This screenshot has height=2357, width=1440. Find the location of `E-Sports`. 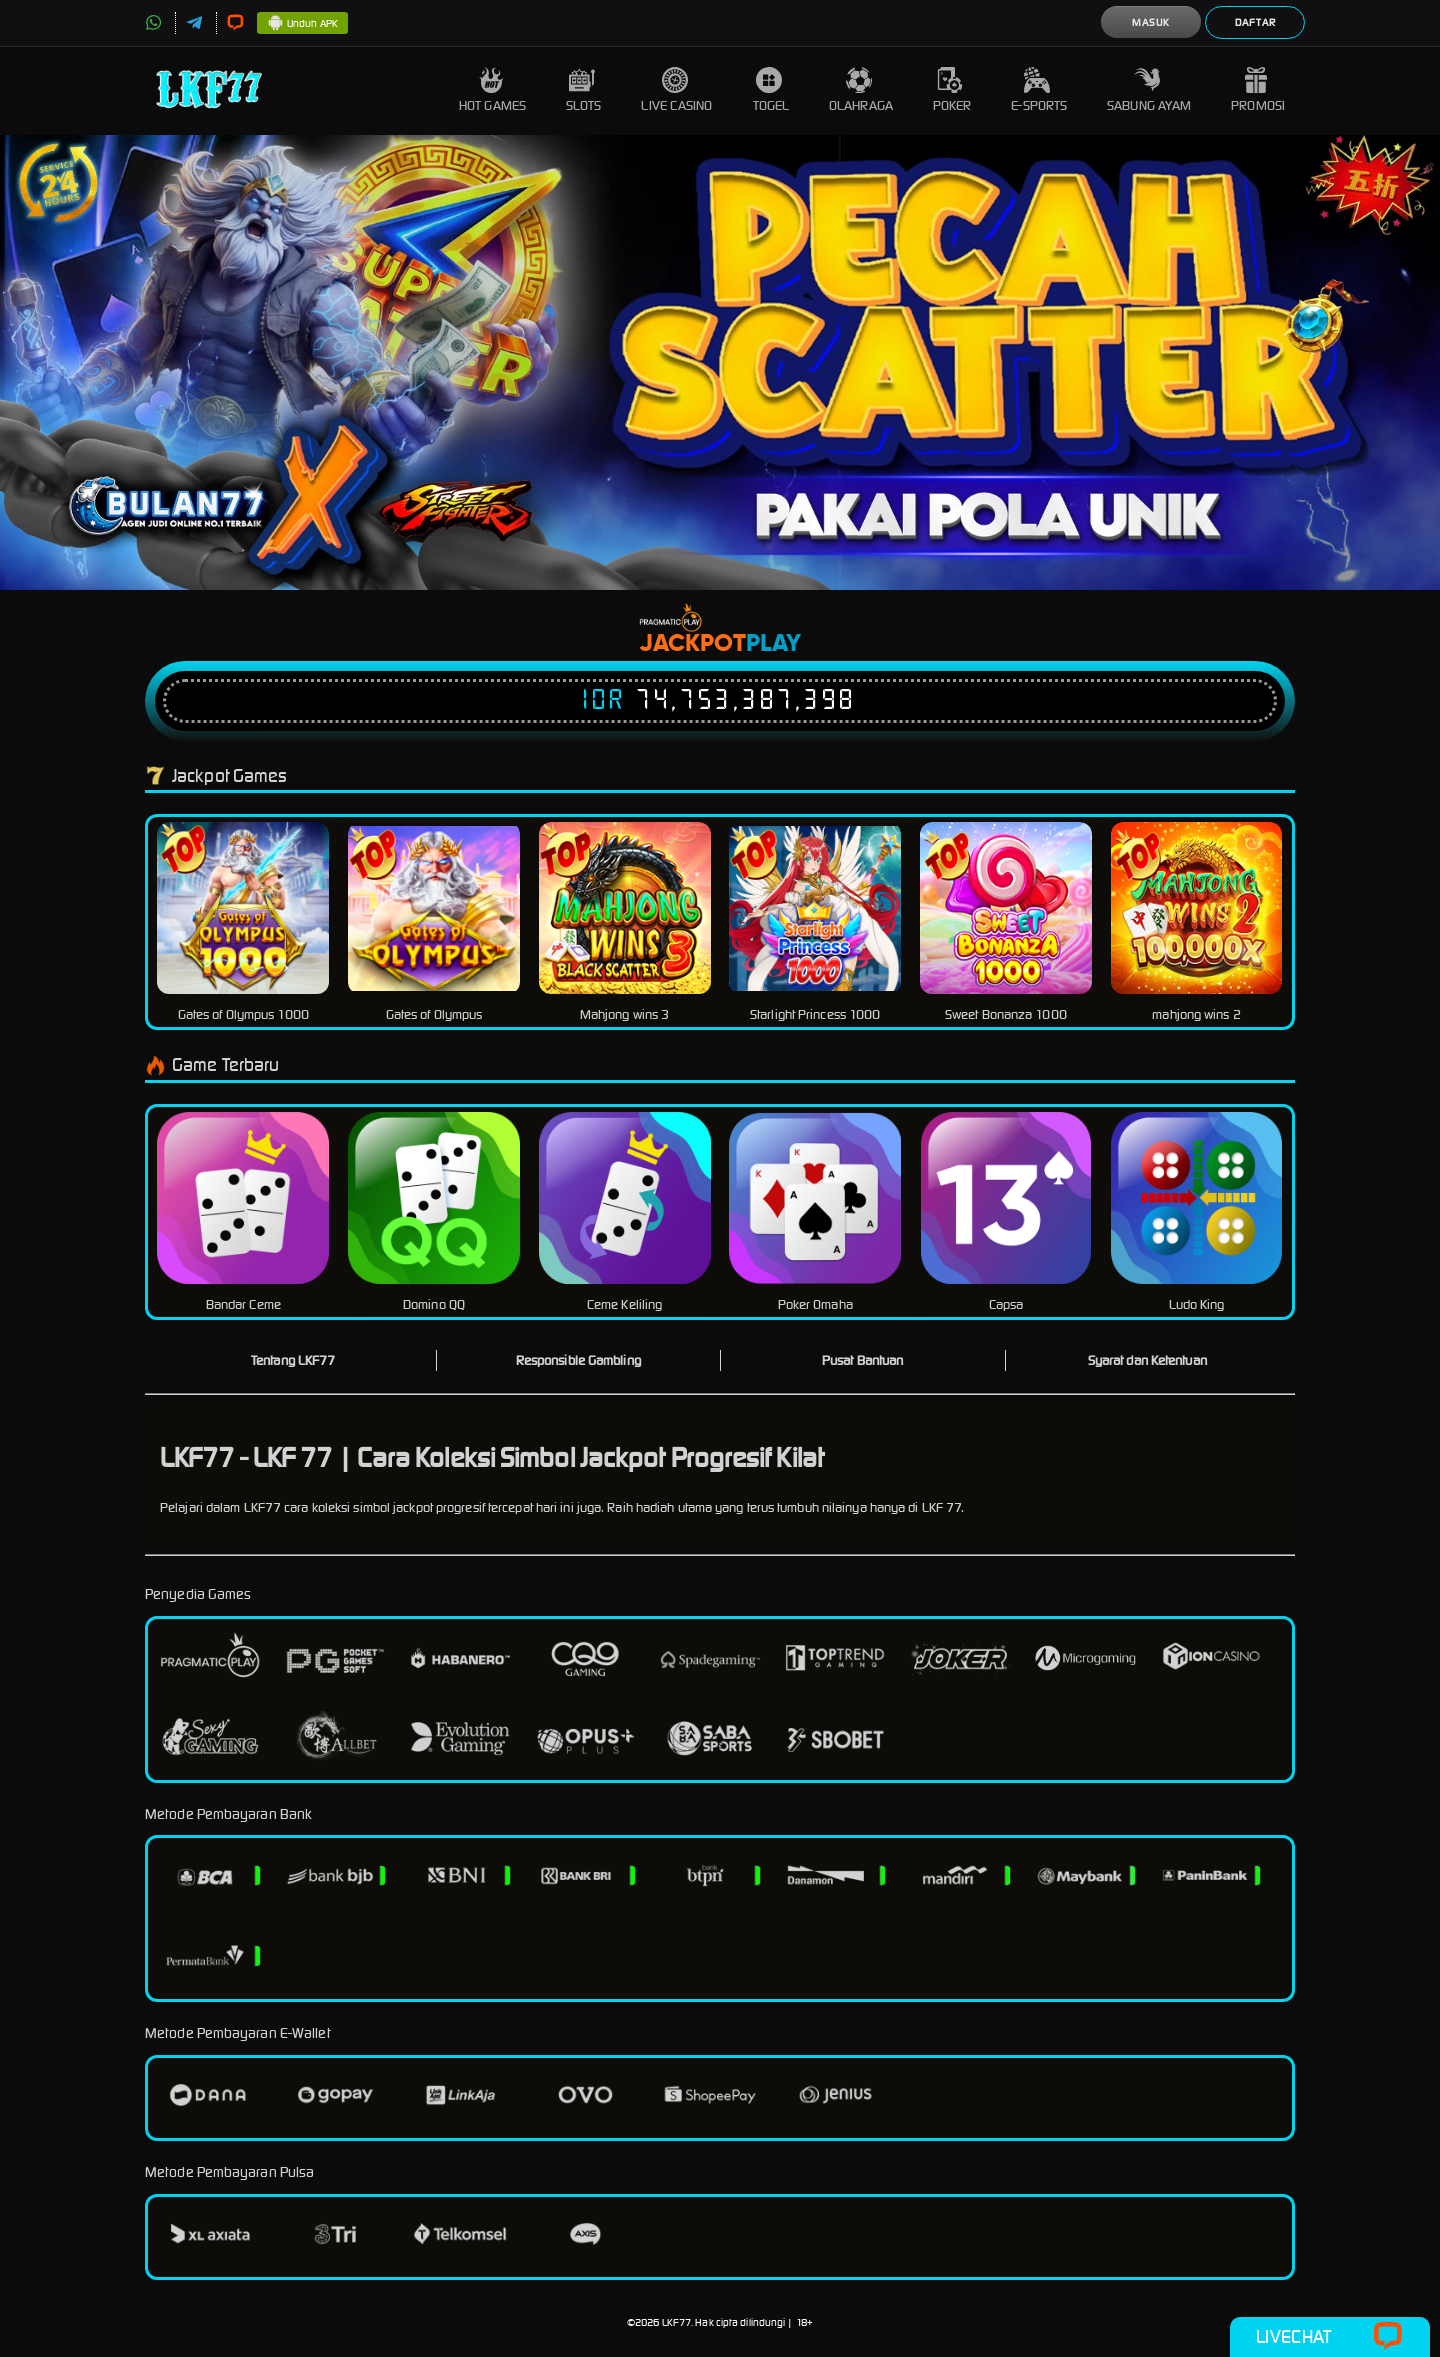

E-Sports is located at coordinates (1039, 90).